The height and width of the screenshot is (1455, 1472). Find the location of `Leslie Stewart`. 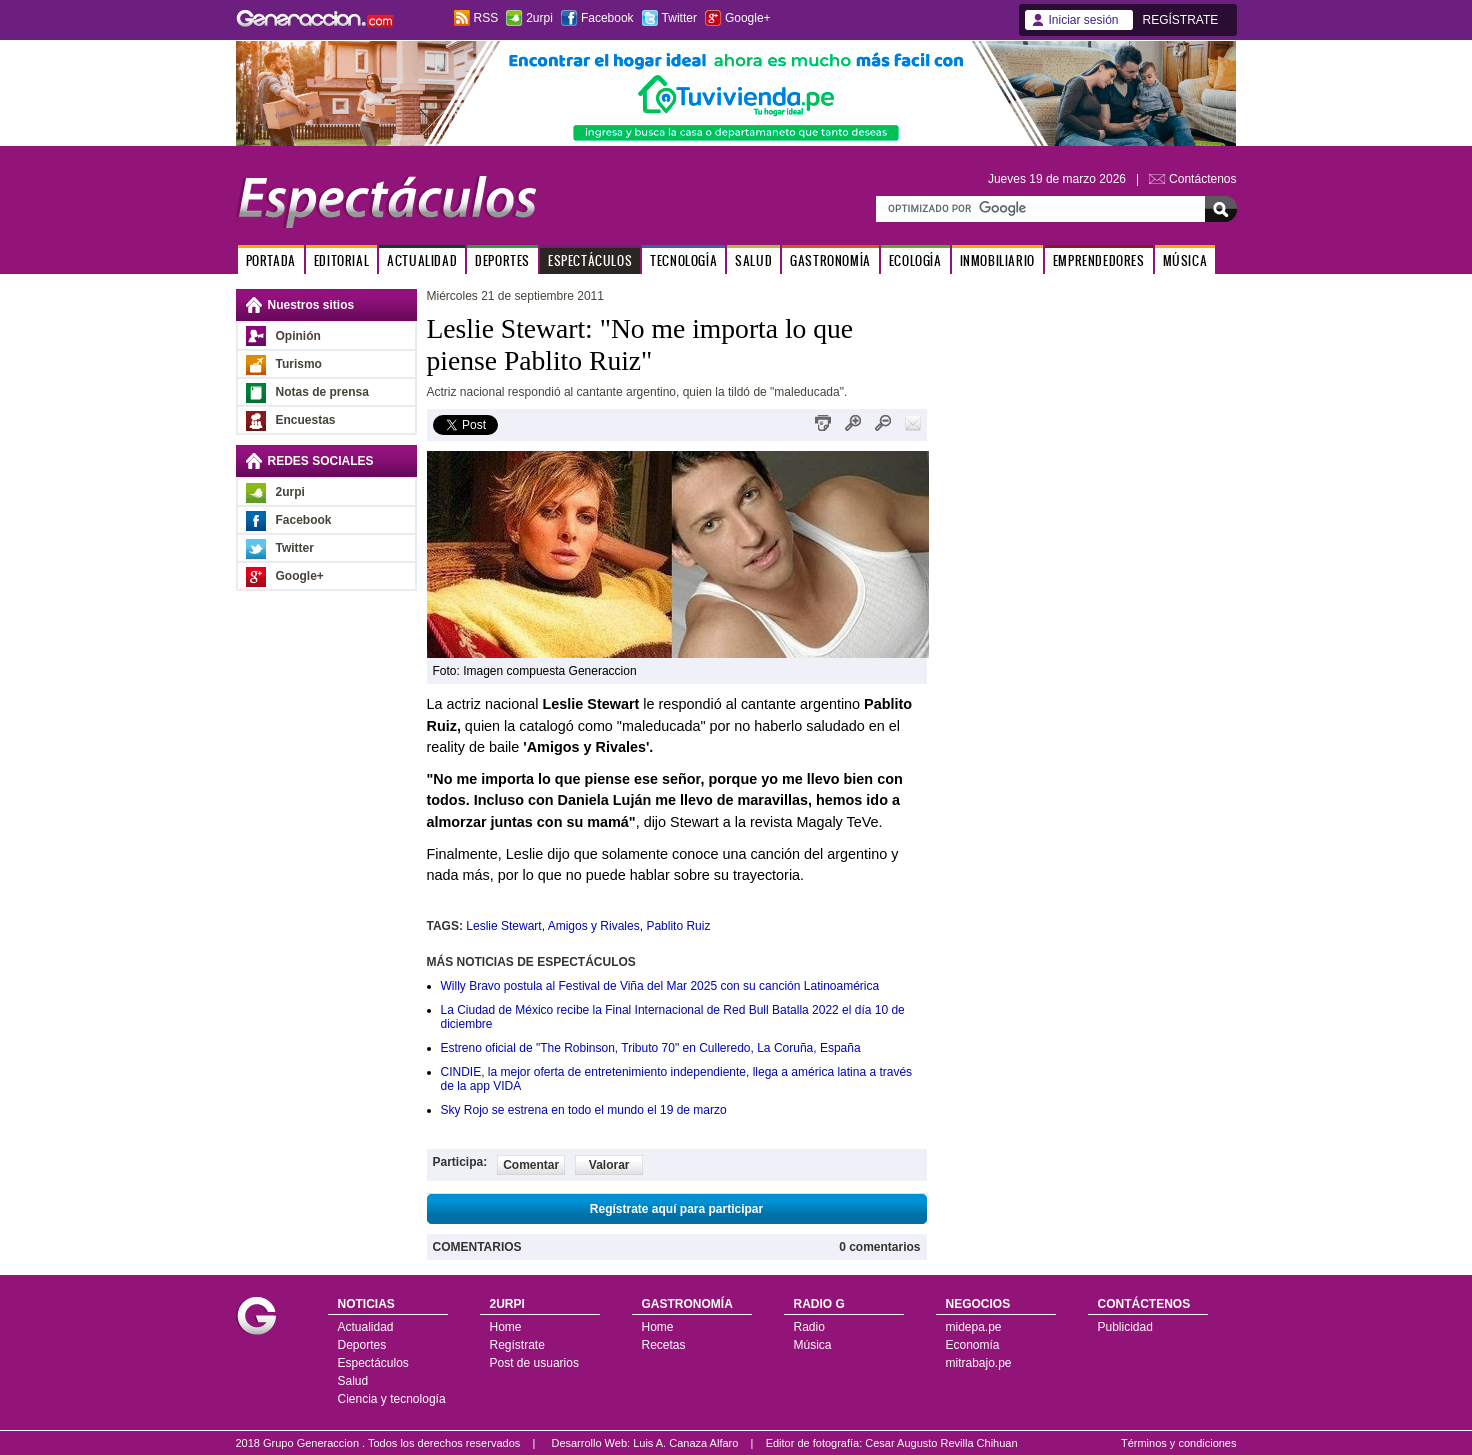

Leslie Stewart is located at coordinates (503, 926).